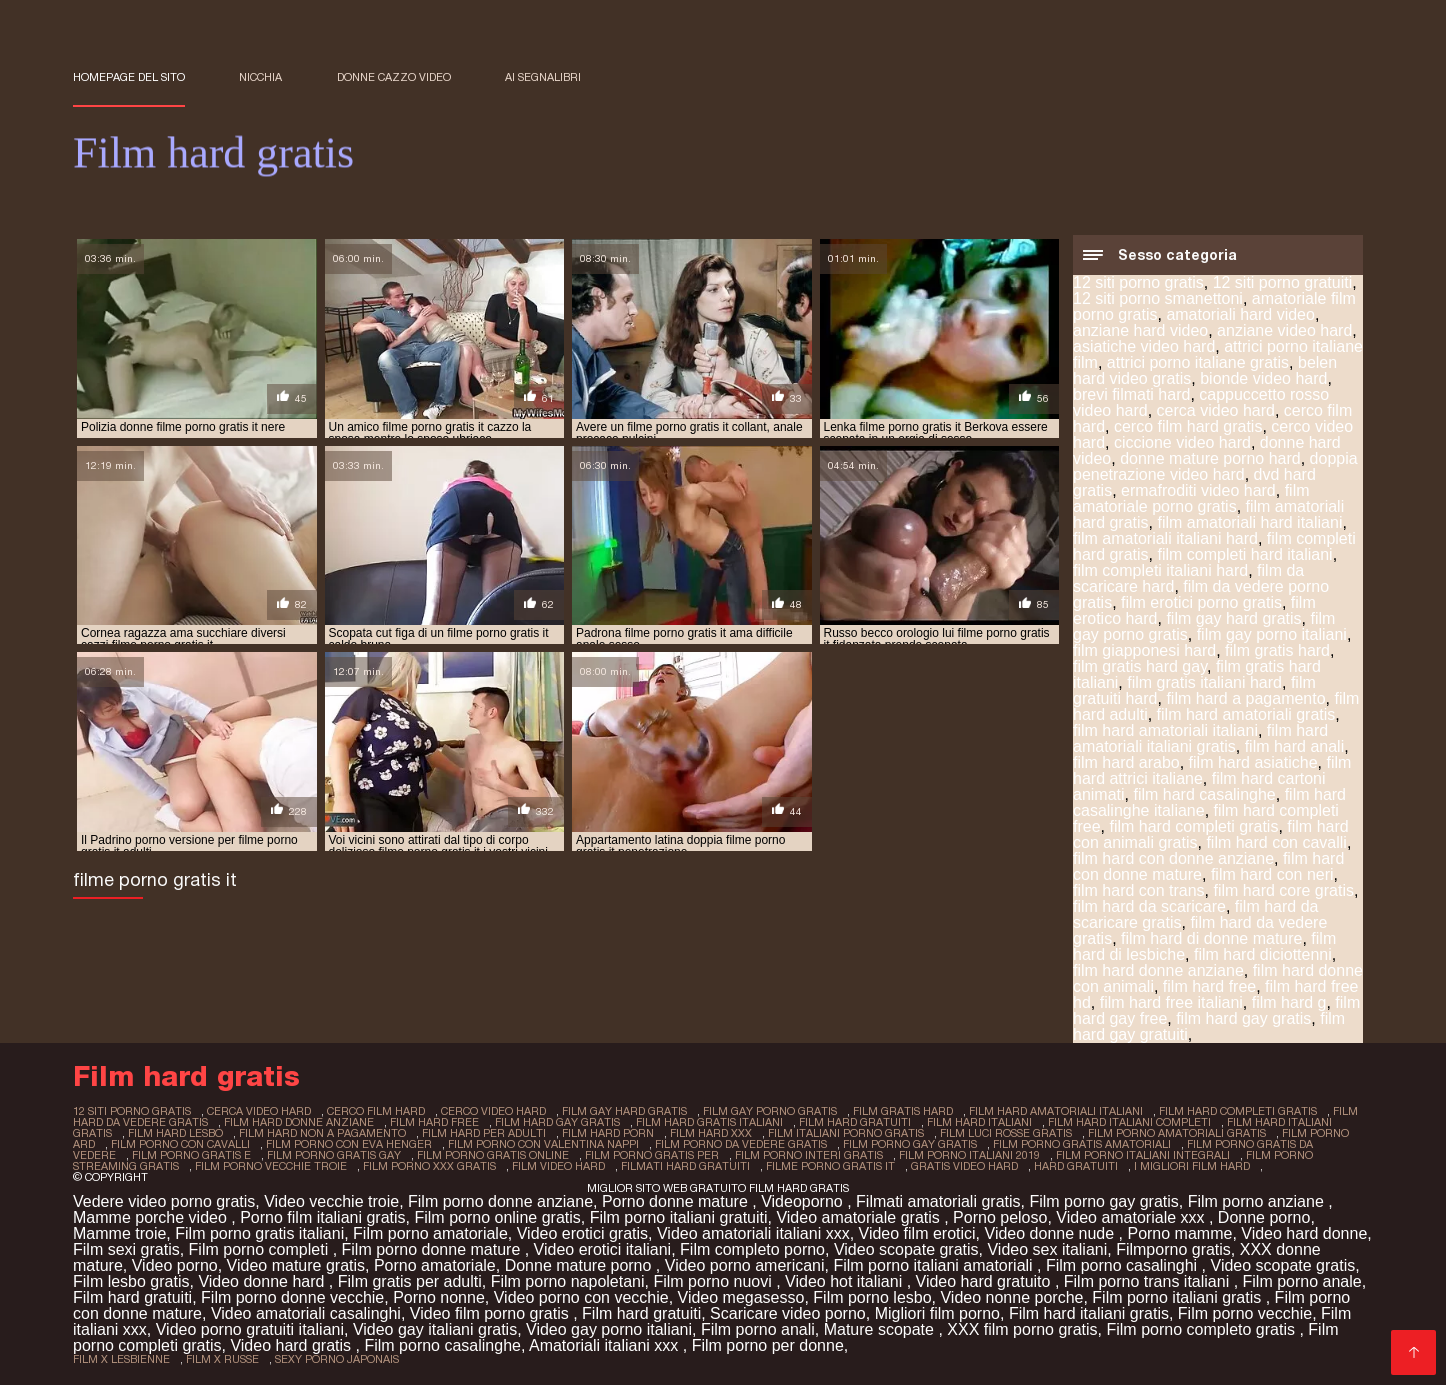 This screenshot has height=1385, width=1446. I want to click on Donne mature porno, so click(580, 1265).